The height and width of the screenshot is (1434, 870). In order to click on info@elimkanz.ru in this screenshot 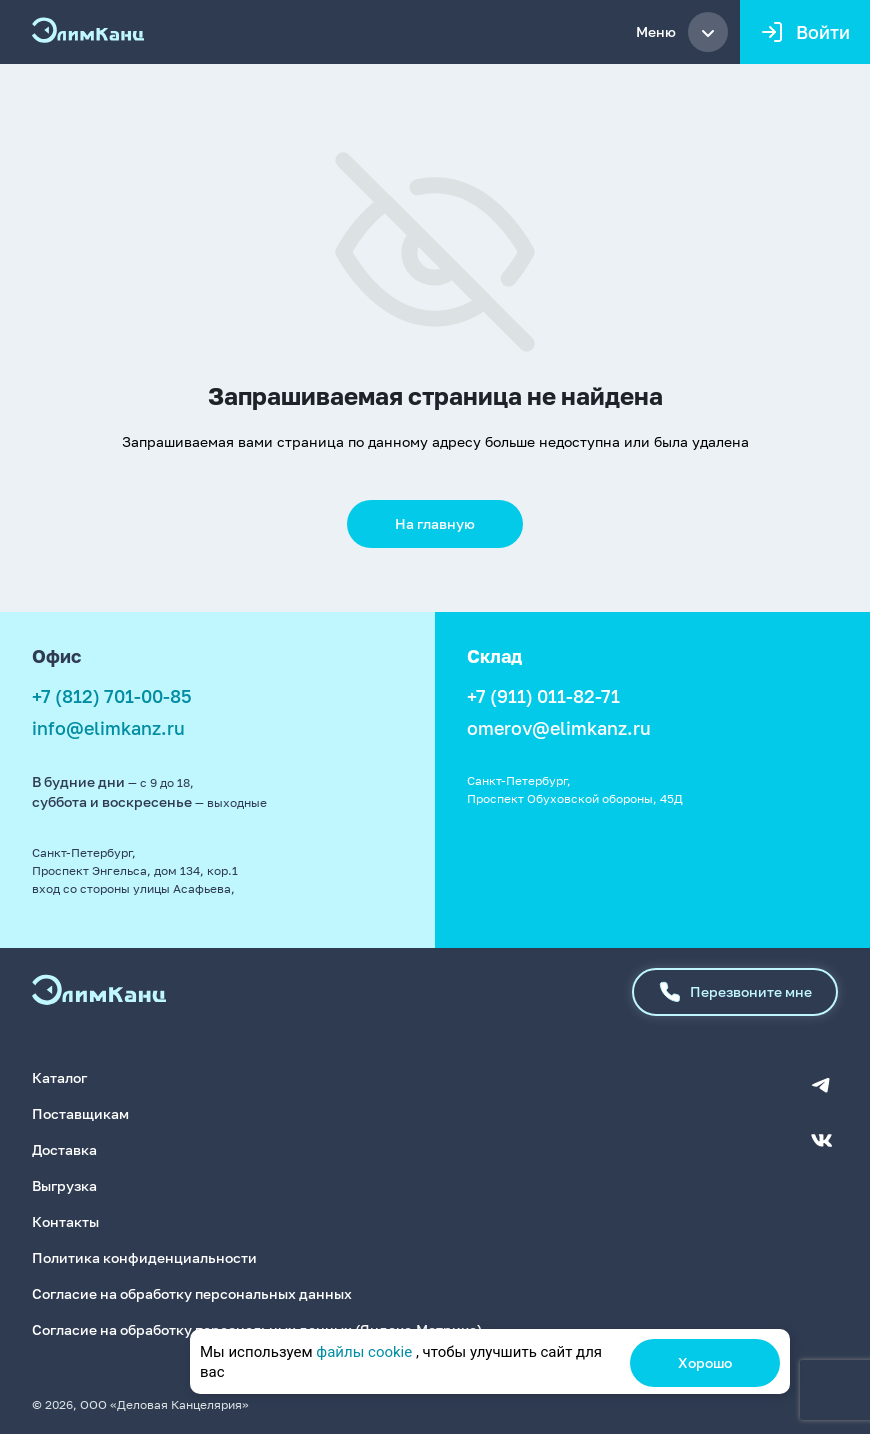, I will do `click(108, 728)`.